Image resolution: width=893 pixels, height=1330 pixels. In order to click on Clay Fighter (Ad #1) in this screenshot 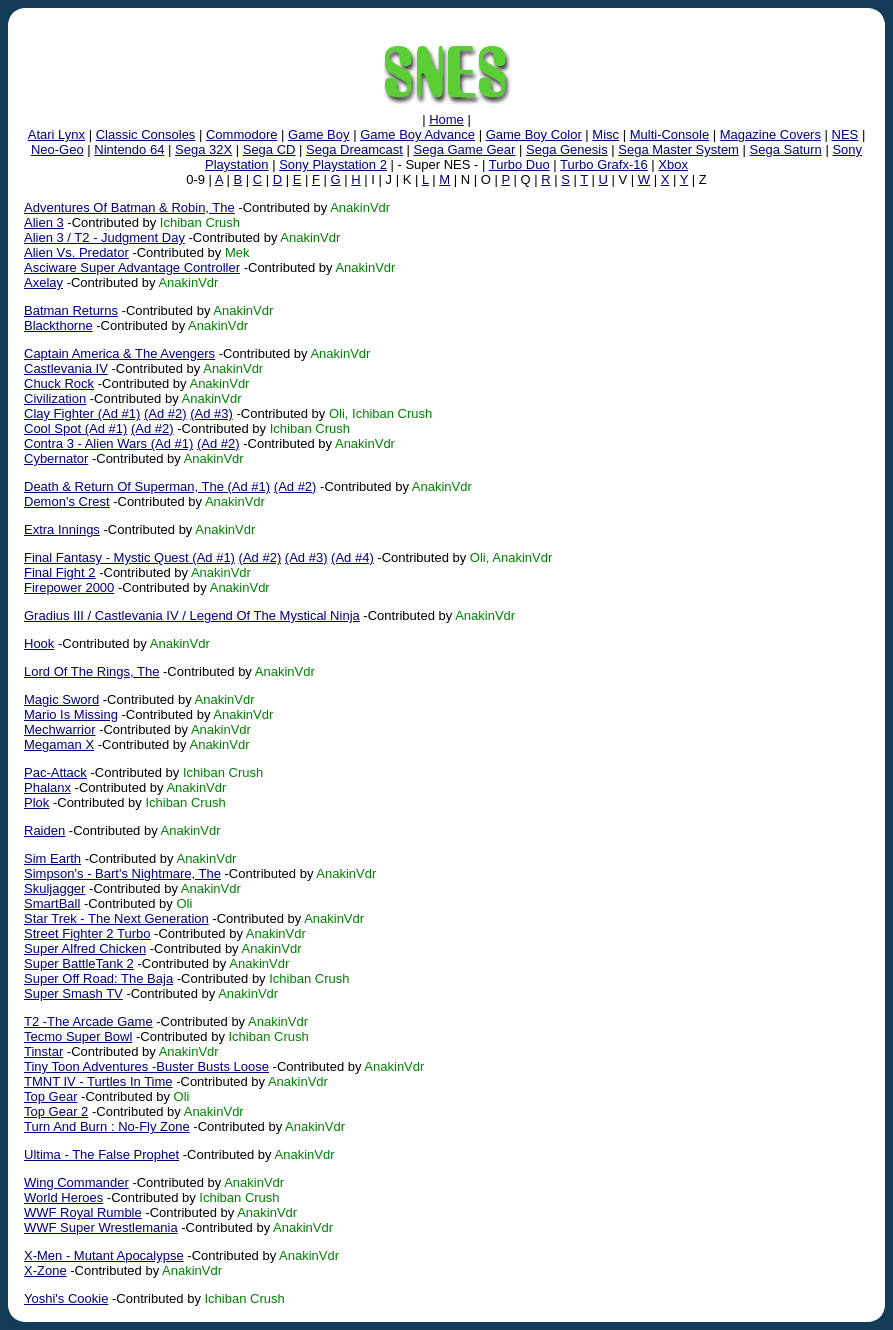, I will do `click(82, 413)`.